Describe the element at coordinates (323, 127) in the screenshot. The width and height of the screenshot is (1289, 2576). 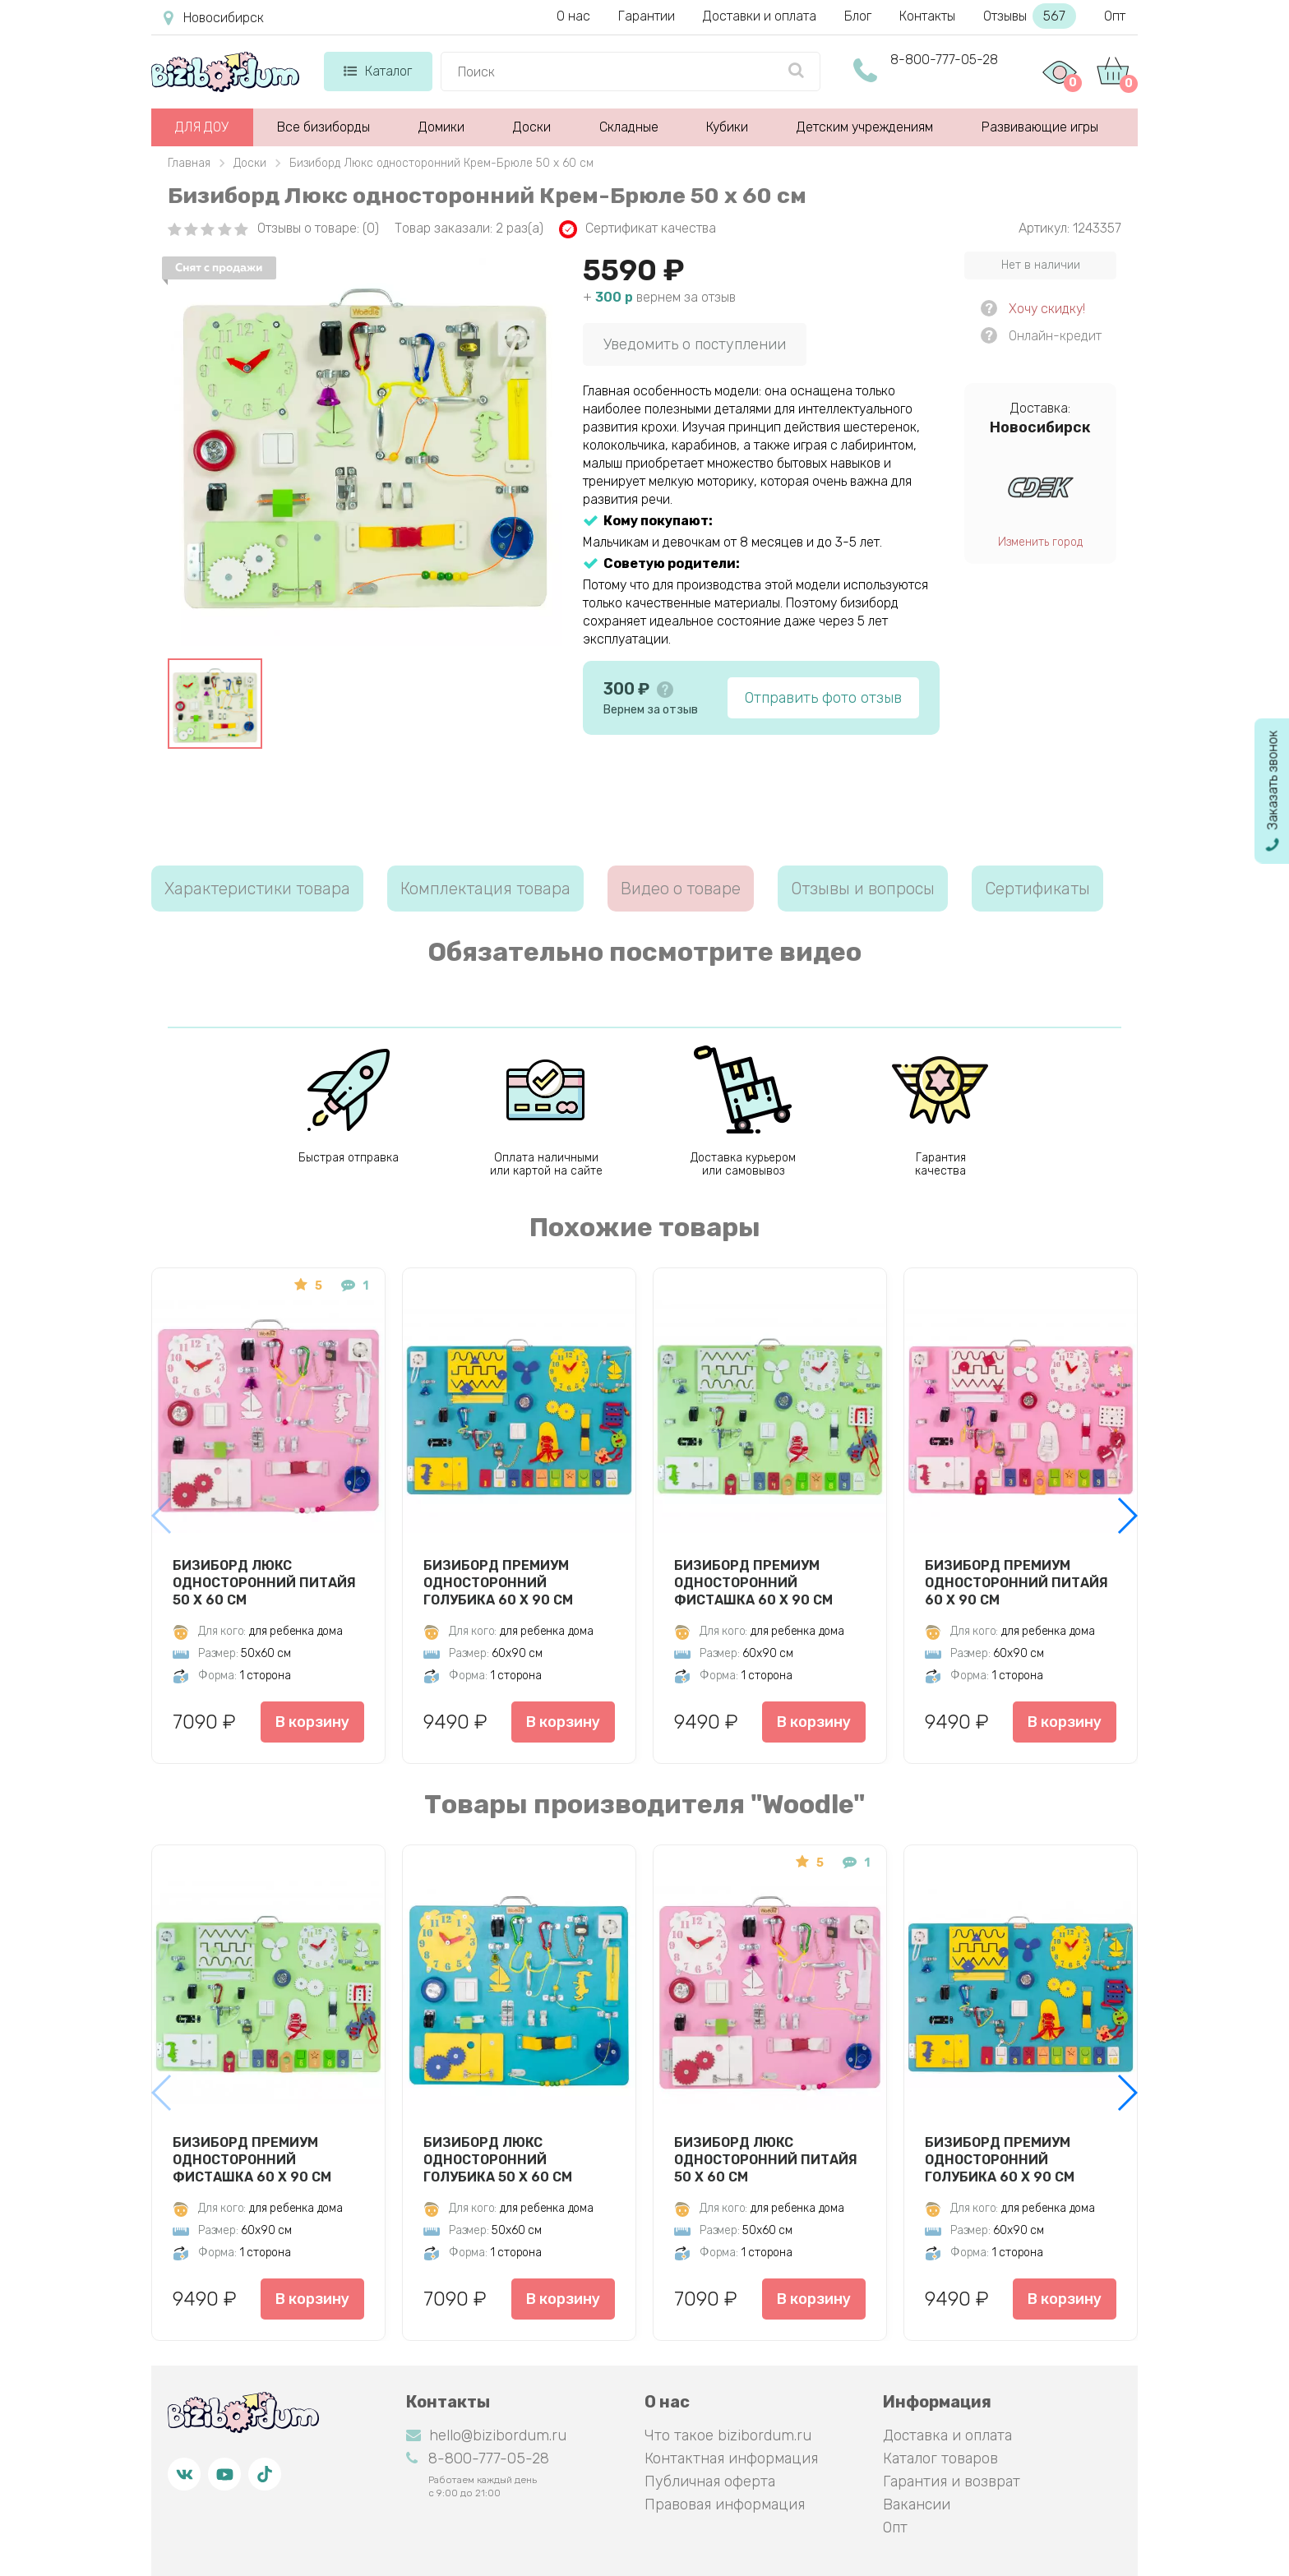
I see `Все бизиборды` at that location.